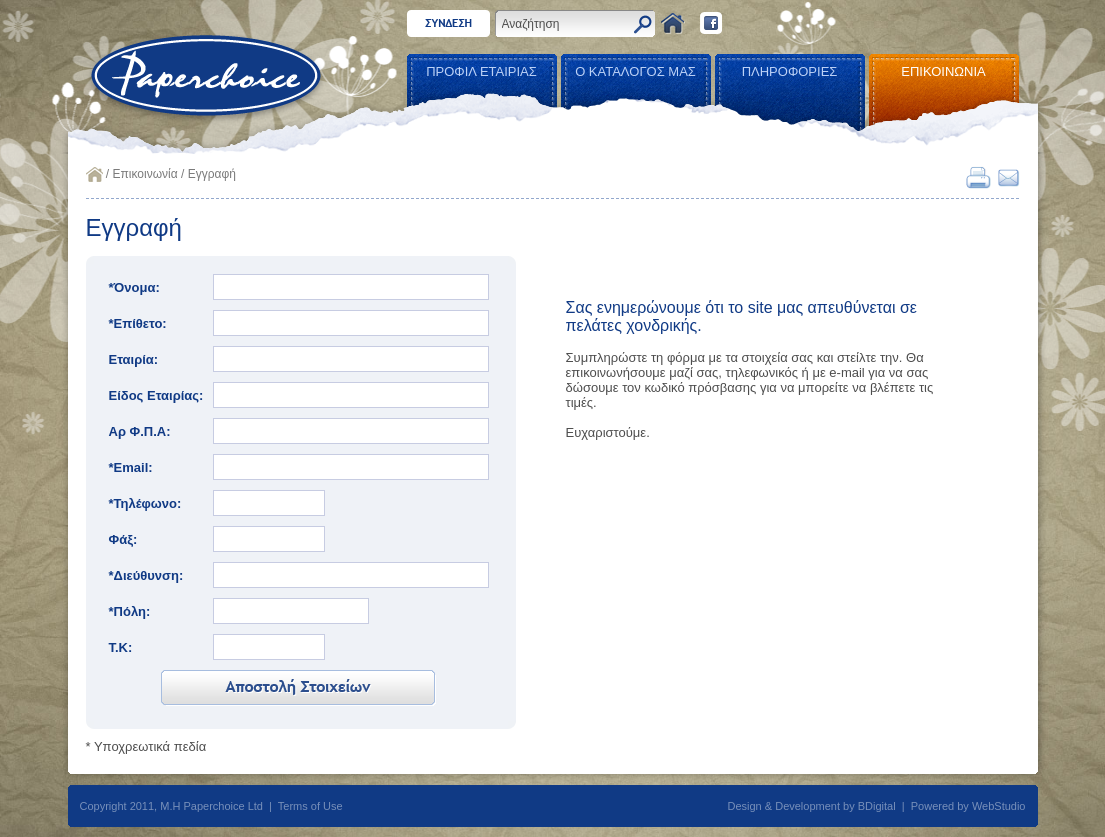 The width and height of the screenshot is (1105, 837). What do you see at coordinates (145, 174) in the screenshot?
I see `Επικοινωνία` at bounding box center [145, 174].